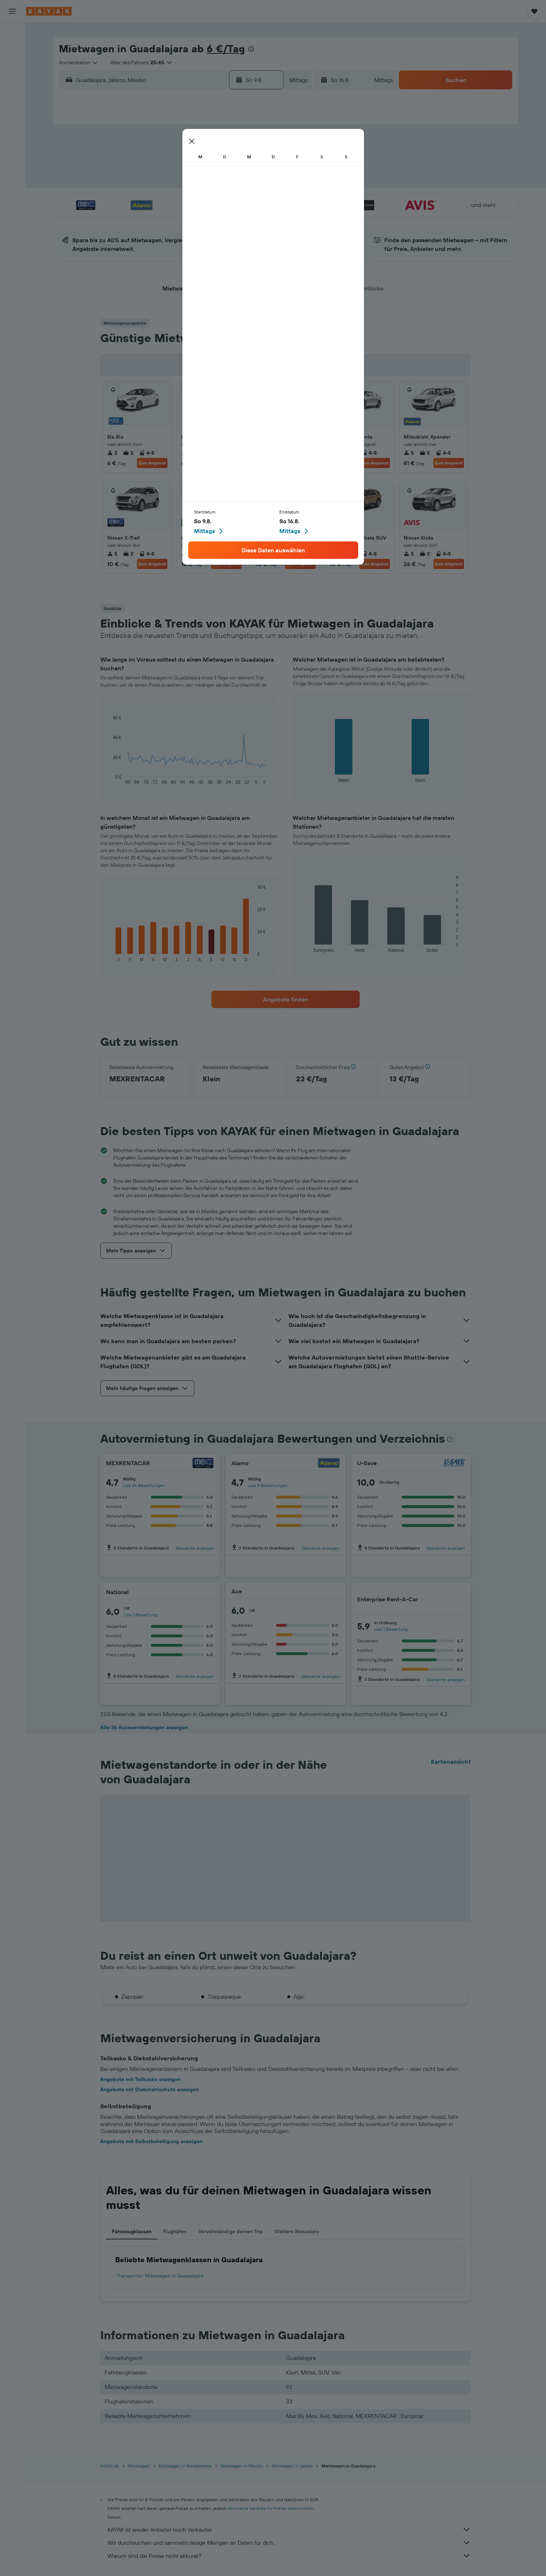 The height and width of the screenshot is (2576, 546). I want to click on 19 [button], so click(191, 200).